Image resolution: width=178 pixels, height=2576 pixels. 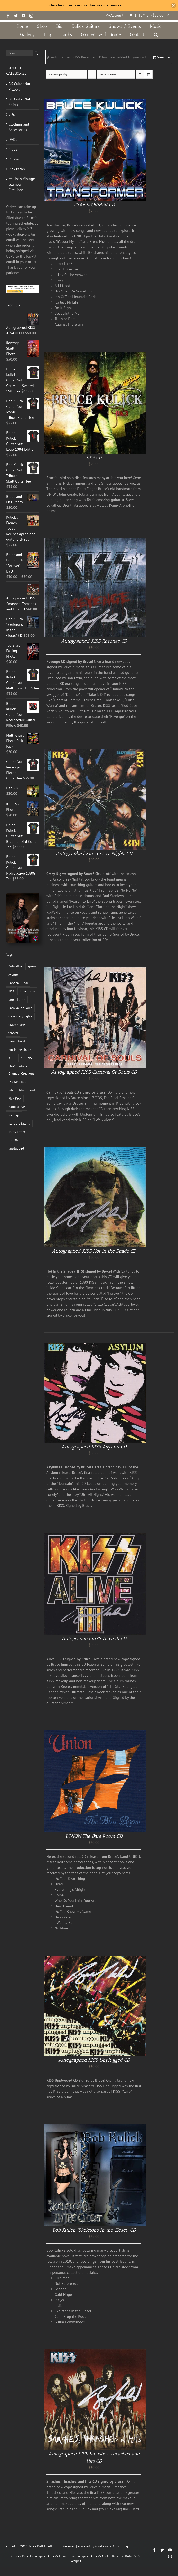 What do you see at coordinates (14, 1098) in the screenshot?
I see `Pick Pack [Pick Pack (3 products)]` at bounding box center [14, 1098].